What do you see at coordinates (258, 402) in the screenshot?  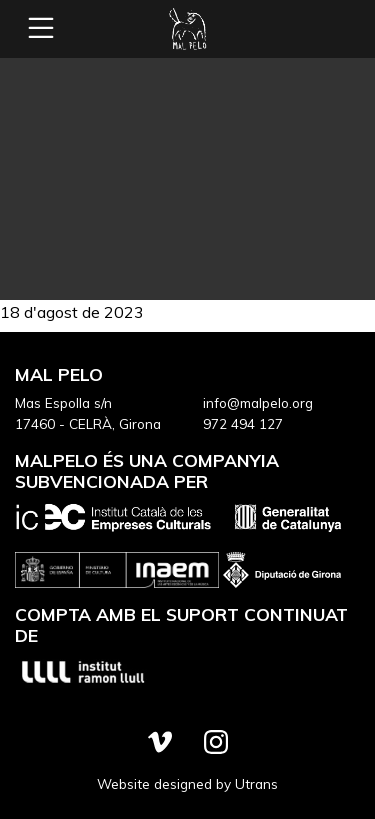 I see `info@malpelo.org` at bounding box center [258, 402].